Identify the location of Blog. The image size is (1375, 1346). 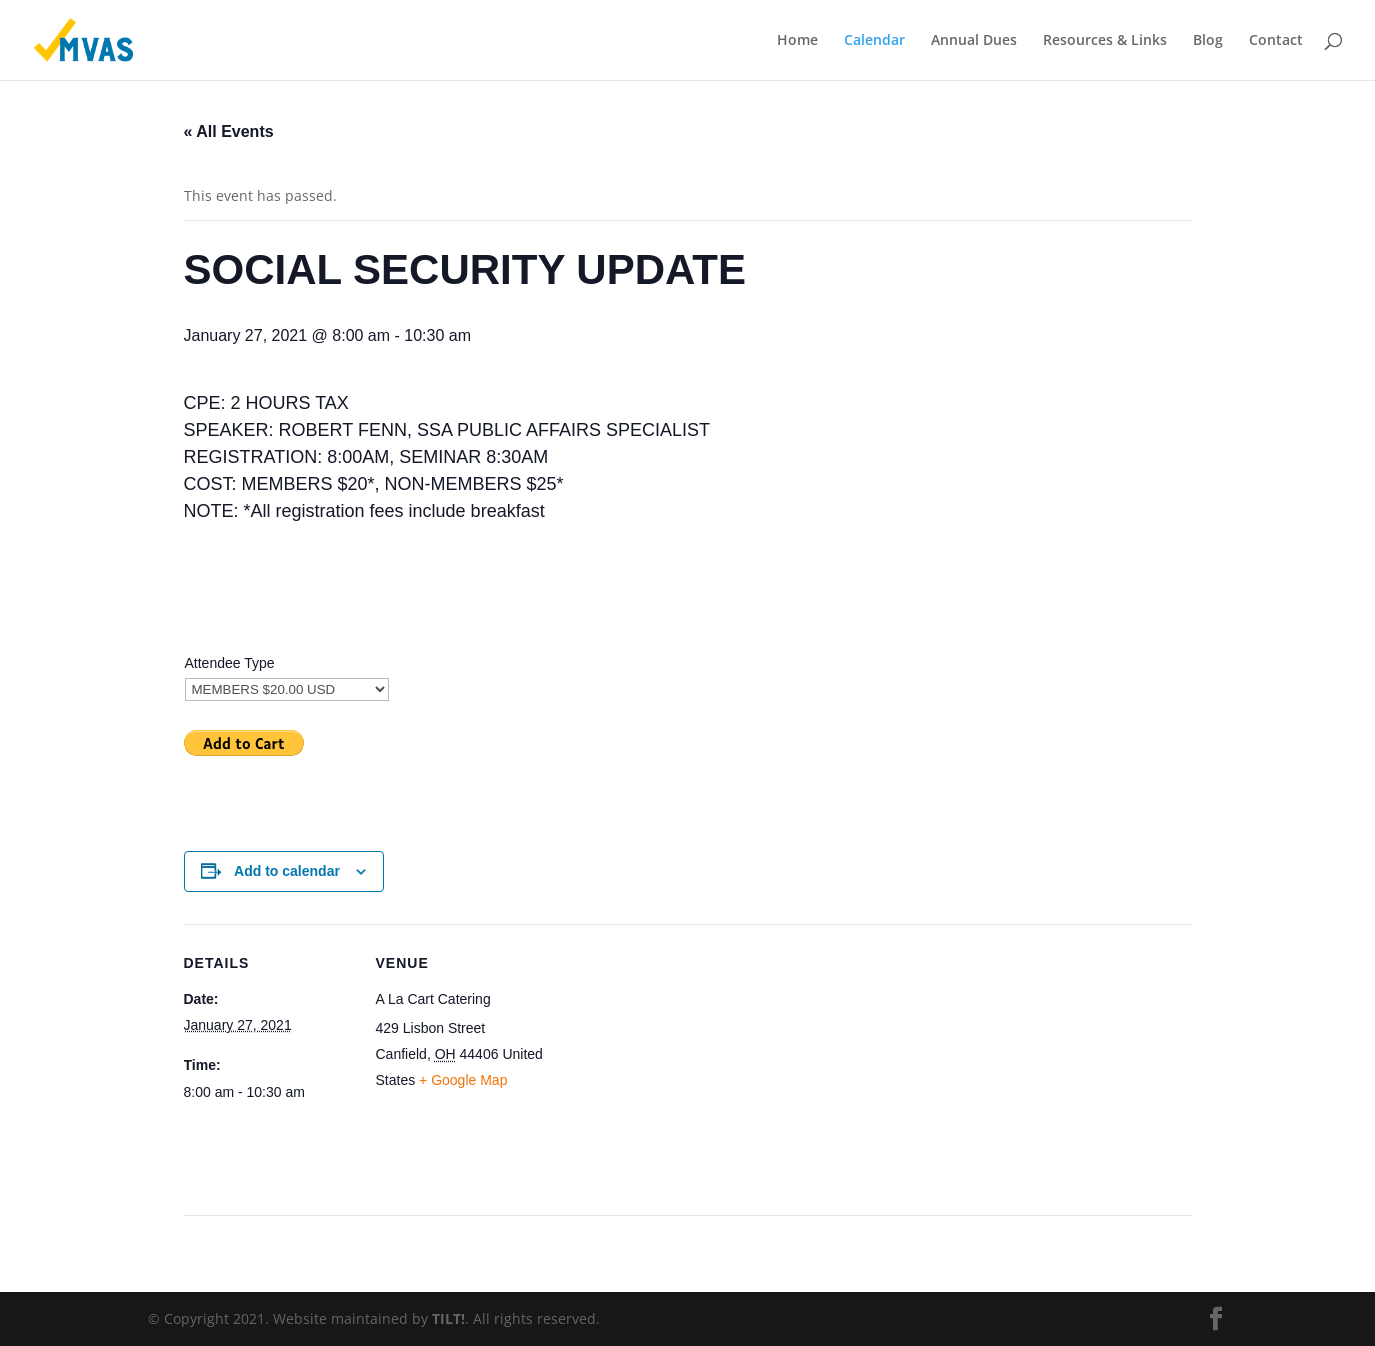
(1208, 41).